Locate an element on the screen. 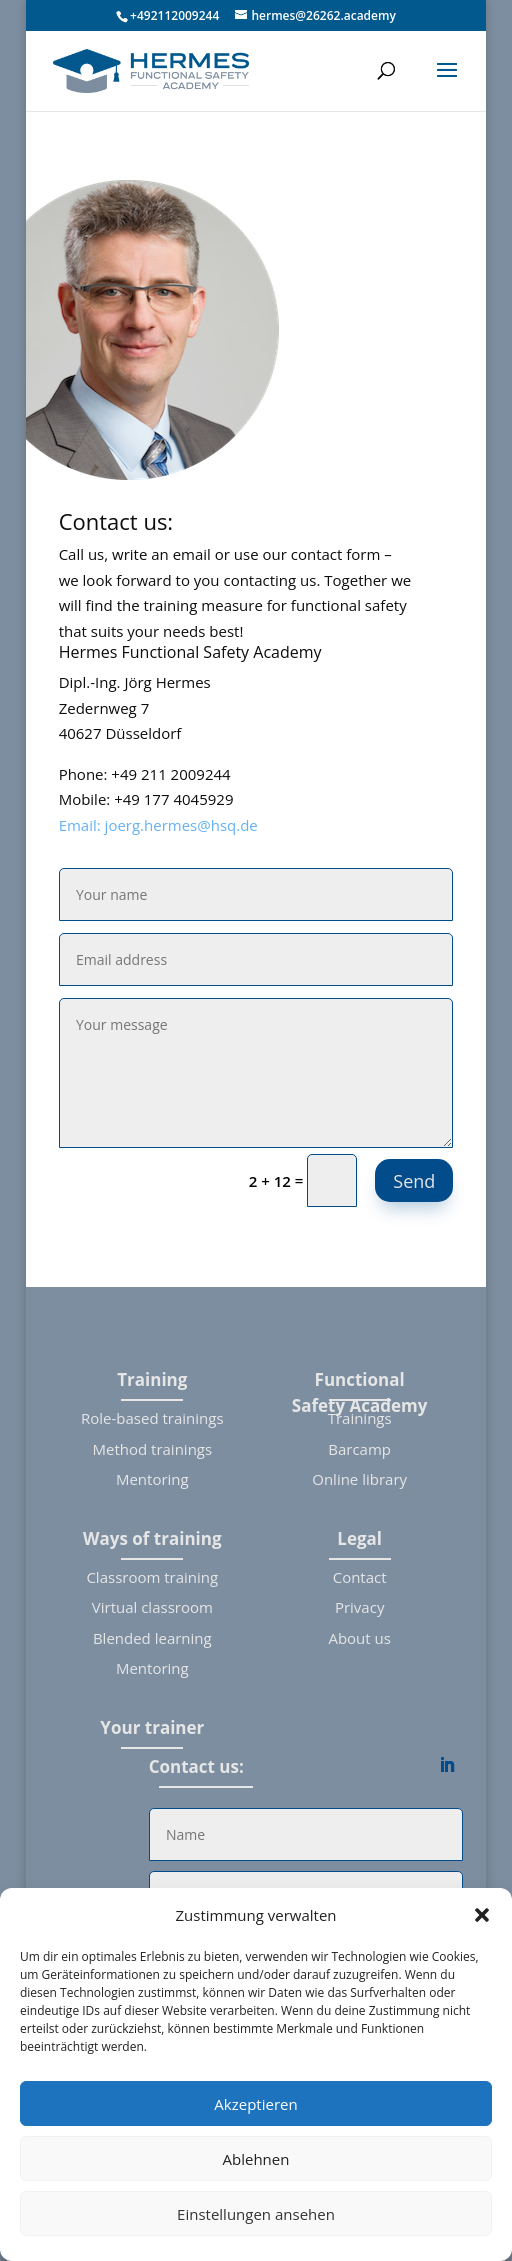  Akzeptieren is located at coordinates (255, 2104).